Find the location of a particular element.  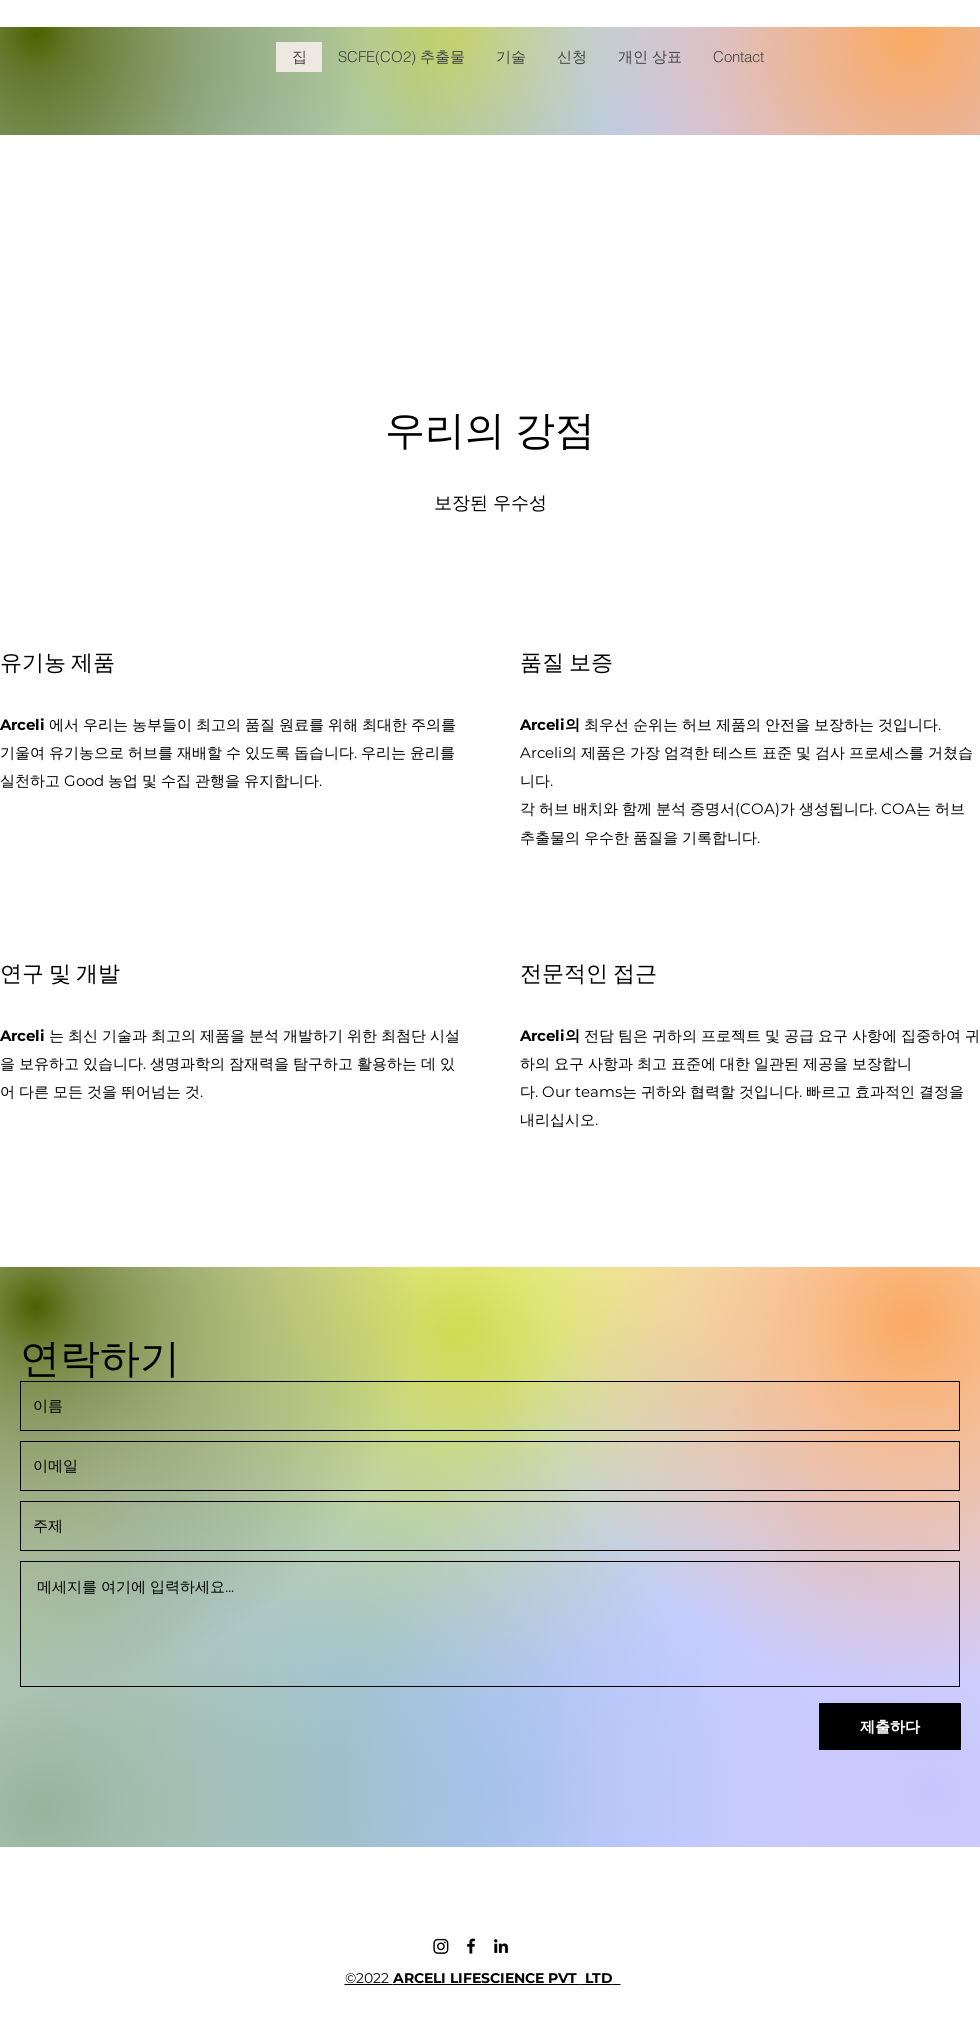

[Instagram] is located at coordinates (441, 1946).